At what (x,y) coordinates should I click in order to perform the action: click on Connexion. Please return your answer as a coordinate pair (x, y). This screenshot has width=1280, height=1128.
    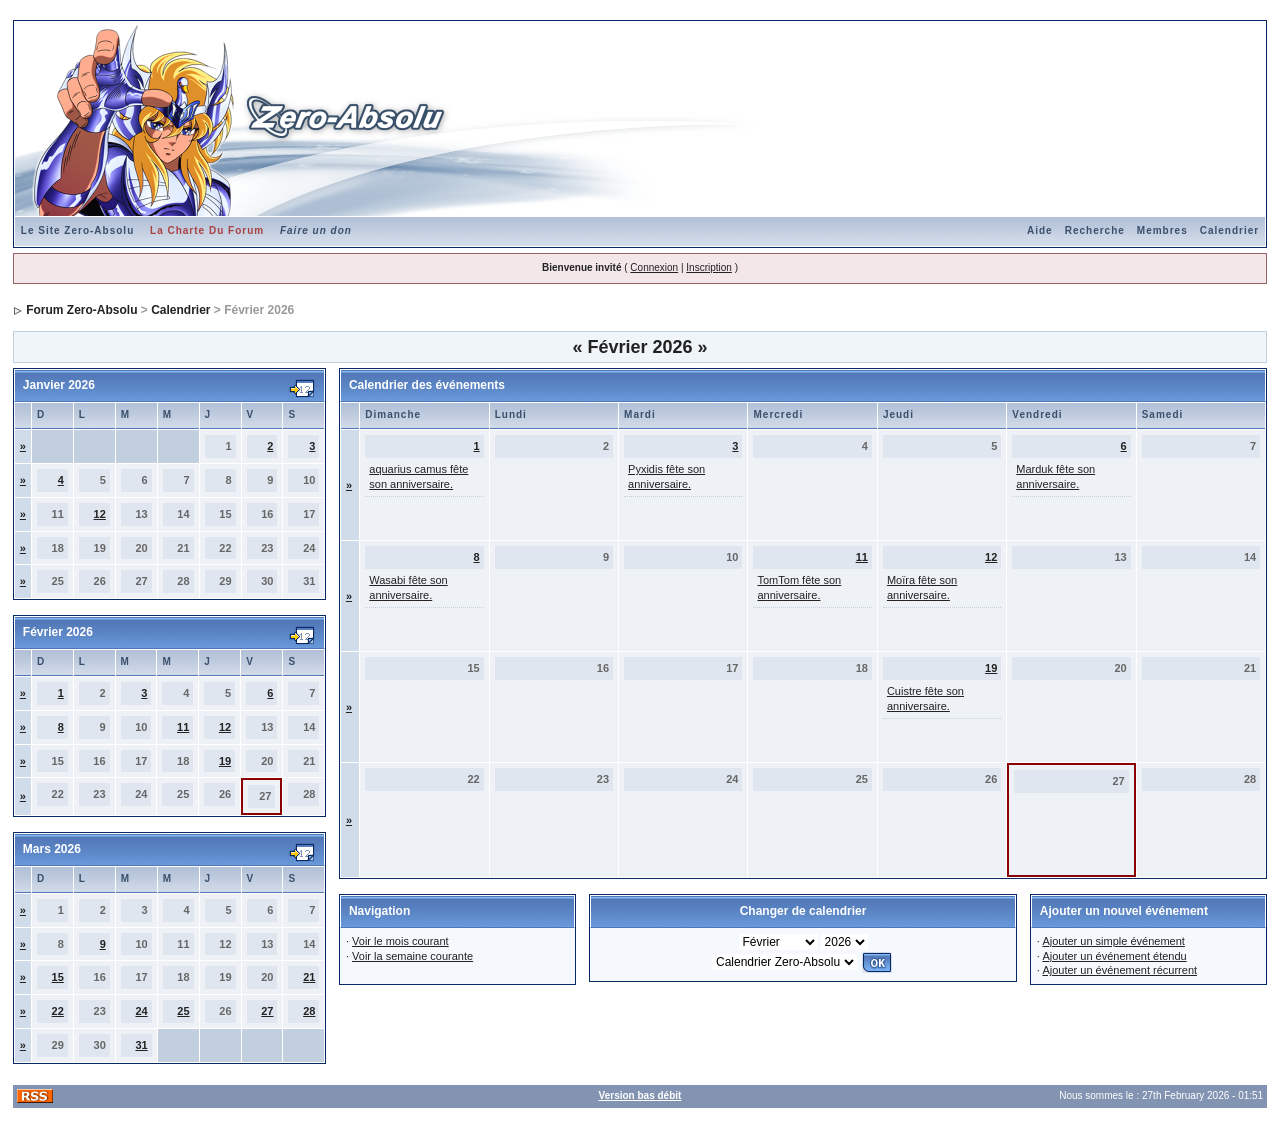
    Looking at the image, I should click on (654, 267).